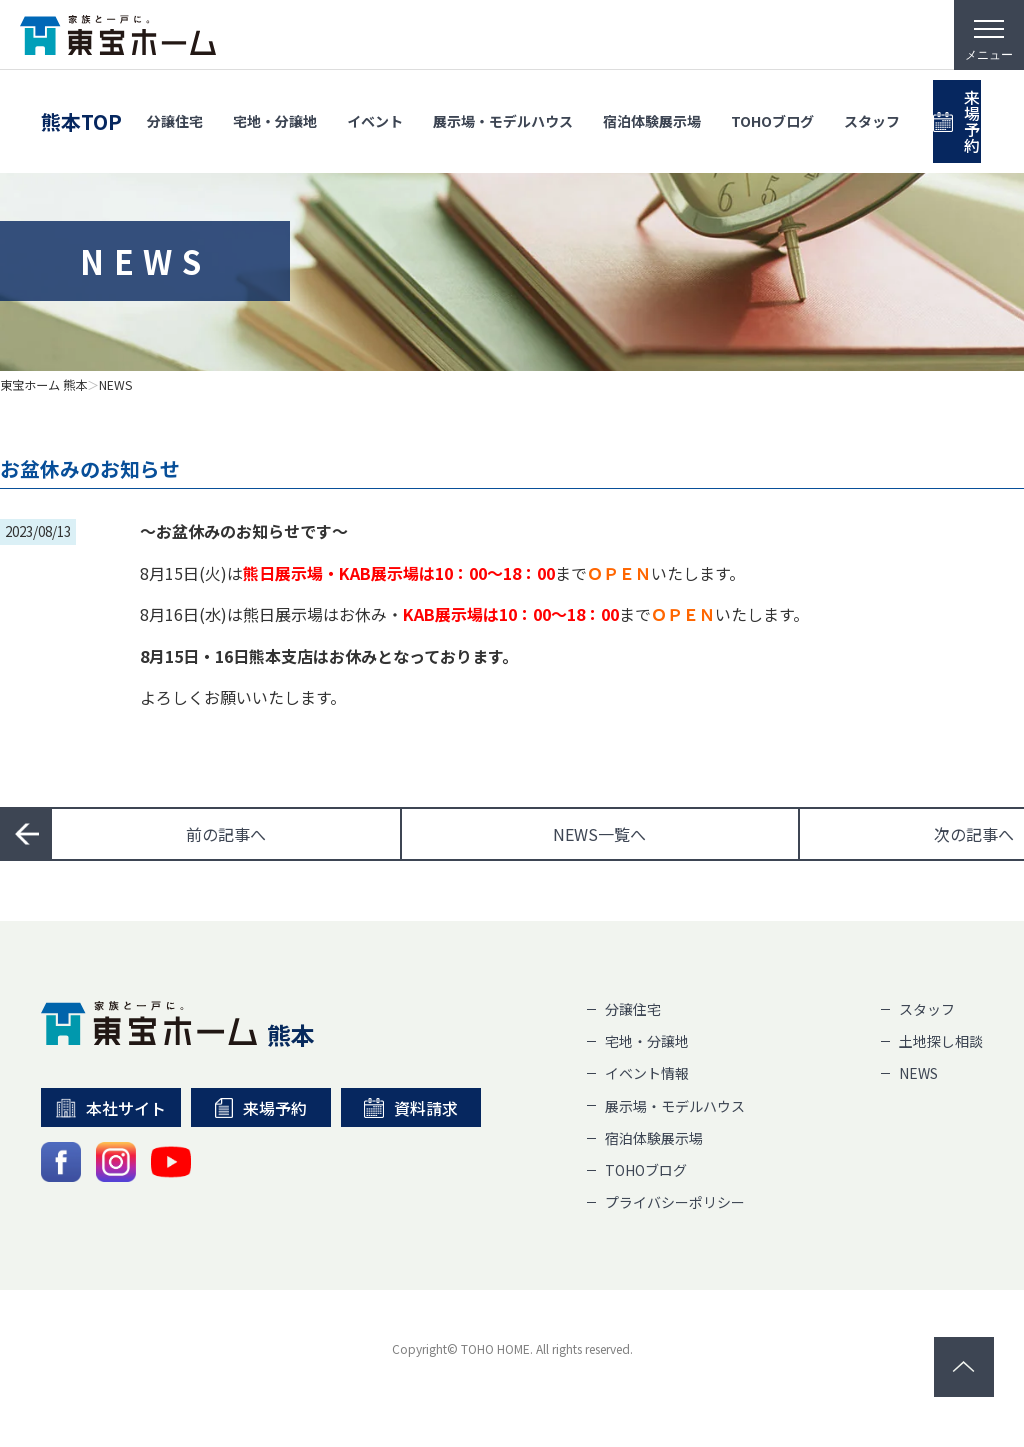  Describe the element at coordinates (503, 102) in the screenshot. I see `展示場・モデルハウス` at that location.